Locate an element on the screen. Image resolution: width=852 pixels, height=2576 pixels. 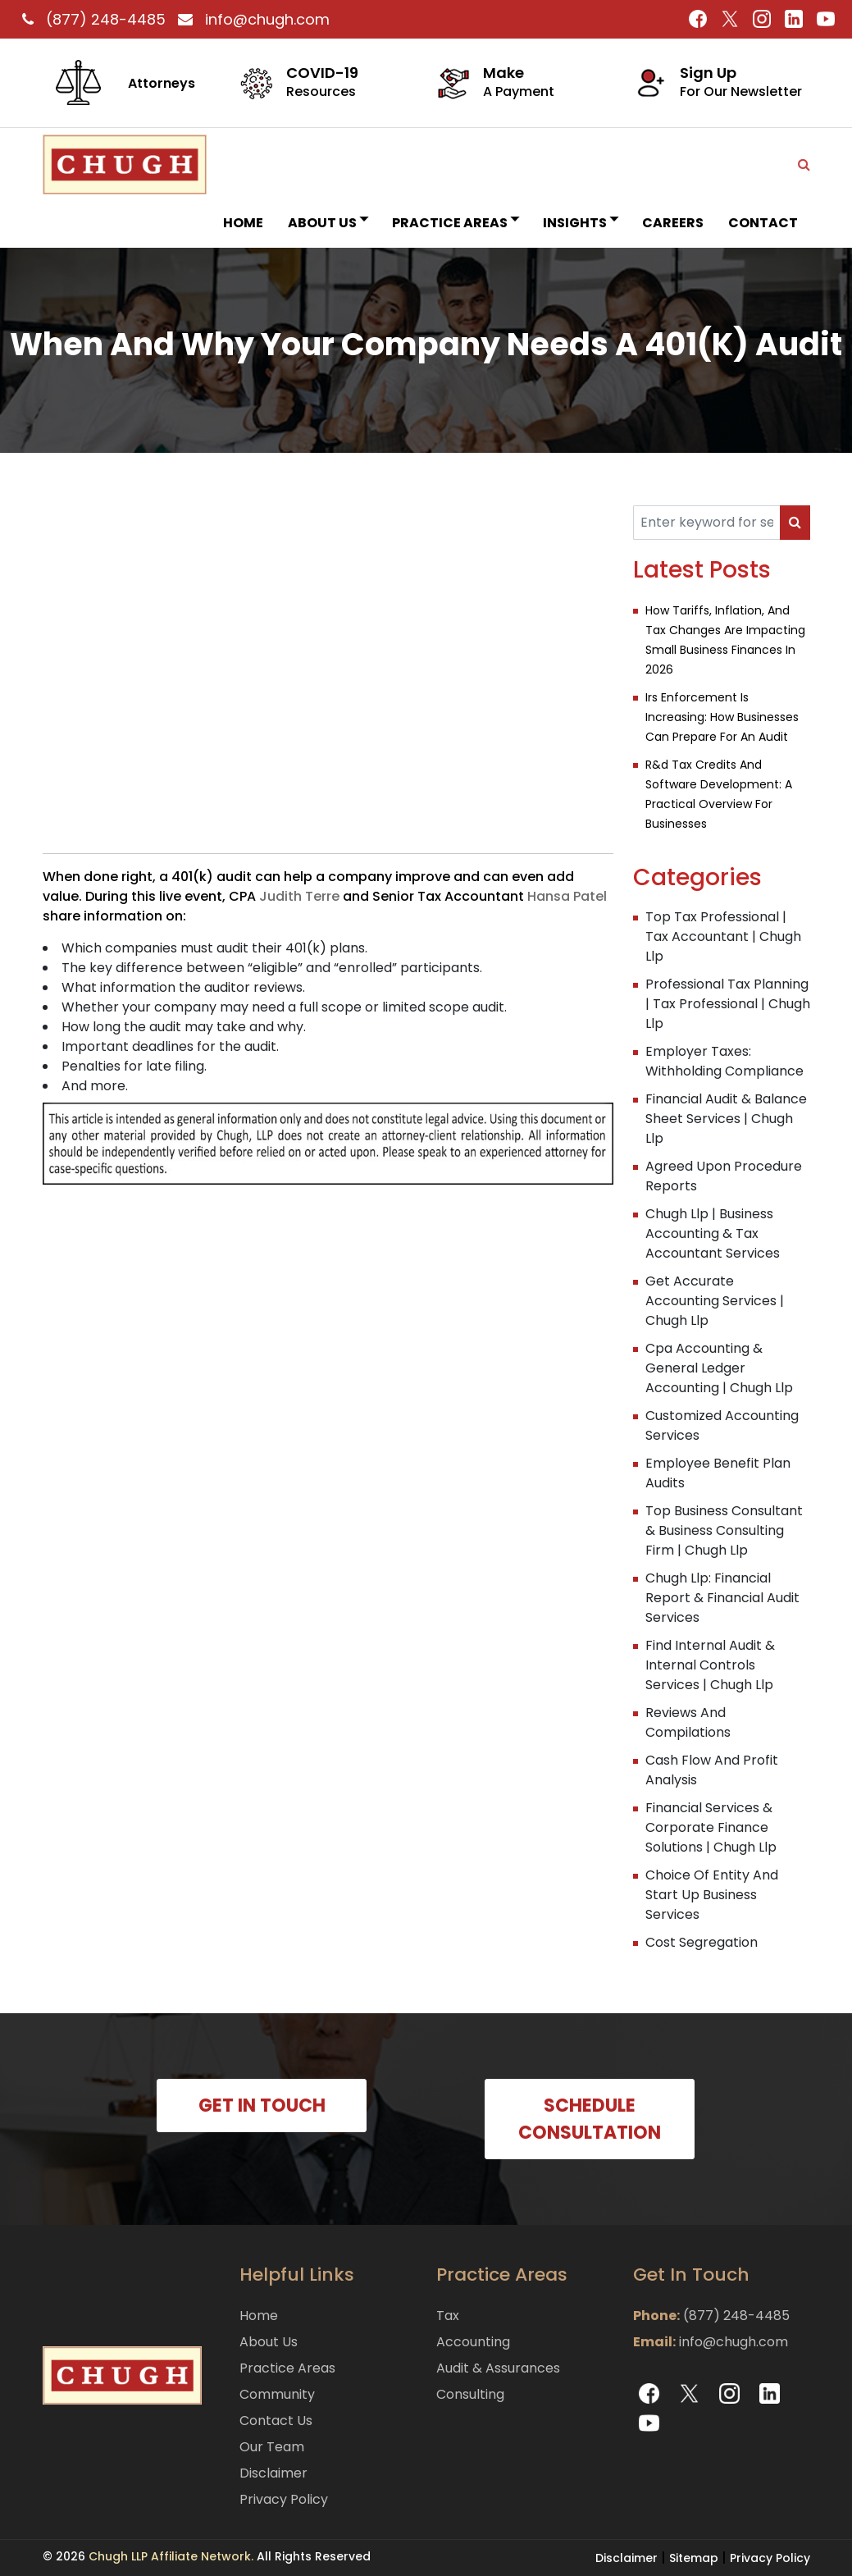
Chugh Llp: Financial Report & Financial Audit Services is located at coordinates (722, 1598).